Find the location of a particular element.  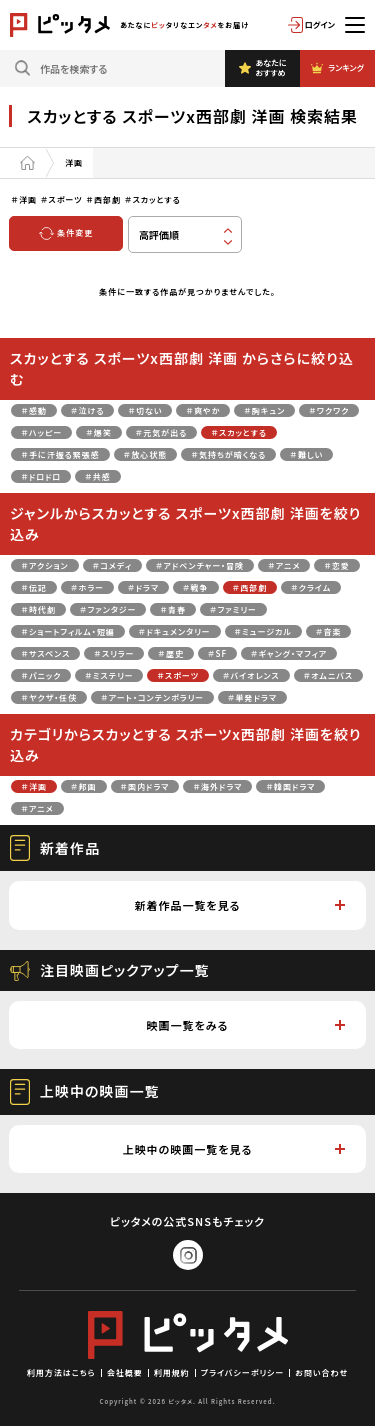

新着作品一覧を見る is located at coordinates (239, 905).